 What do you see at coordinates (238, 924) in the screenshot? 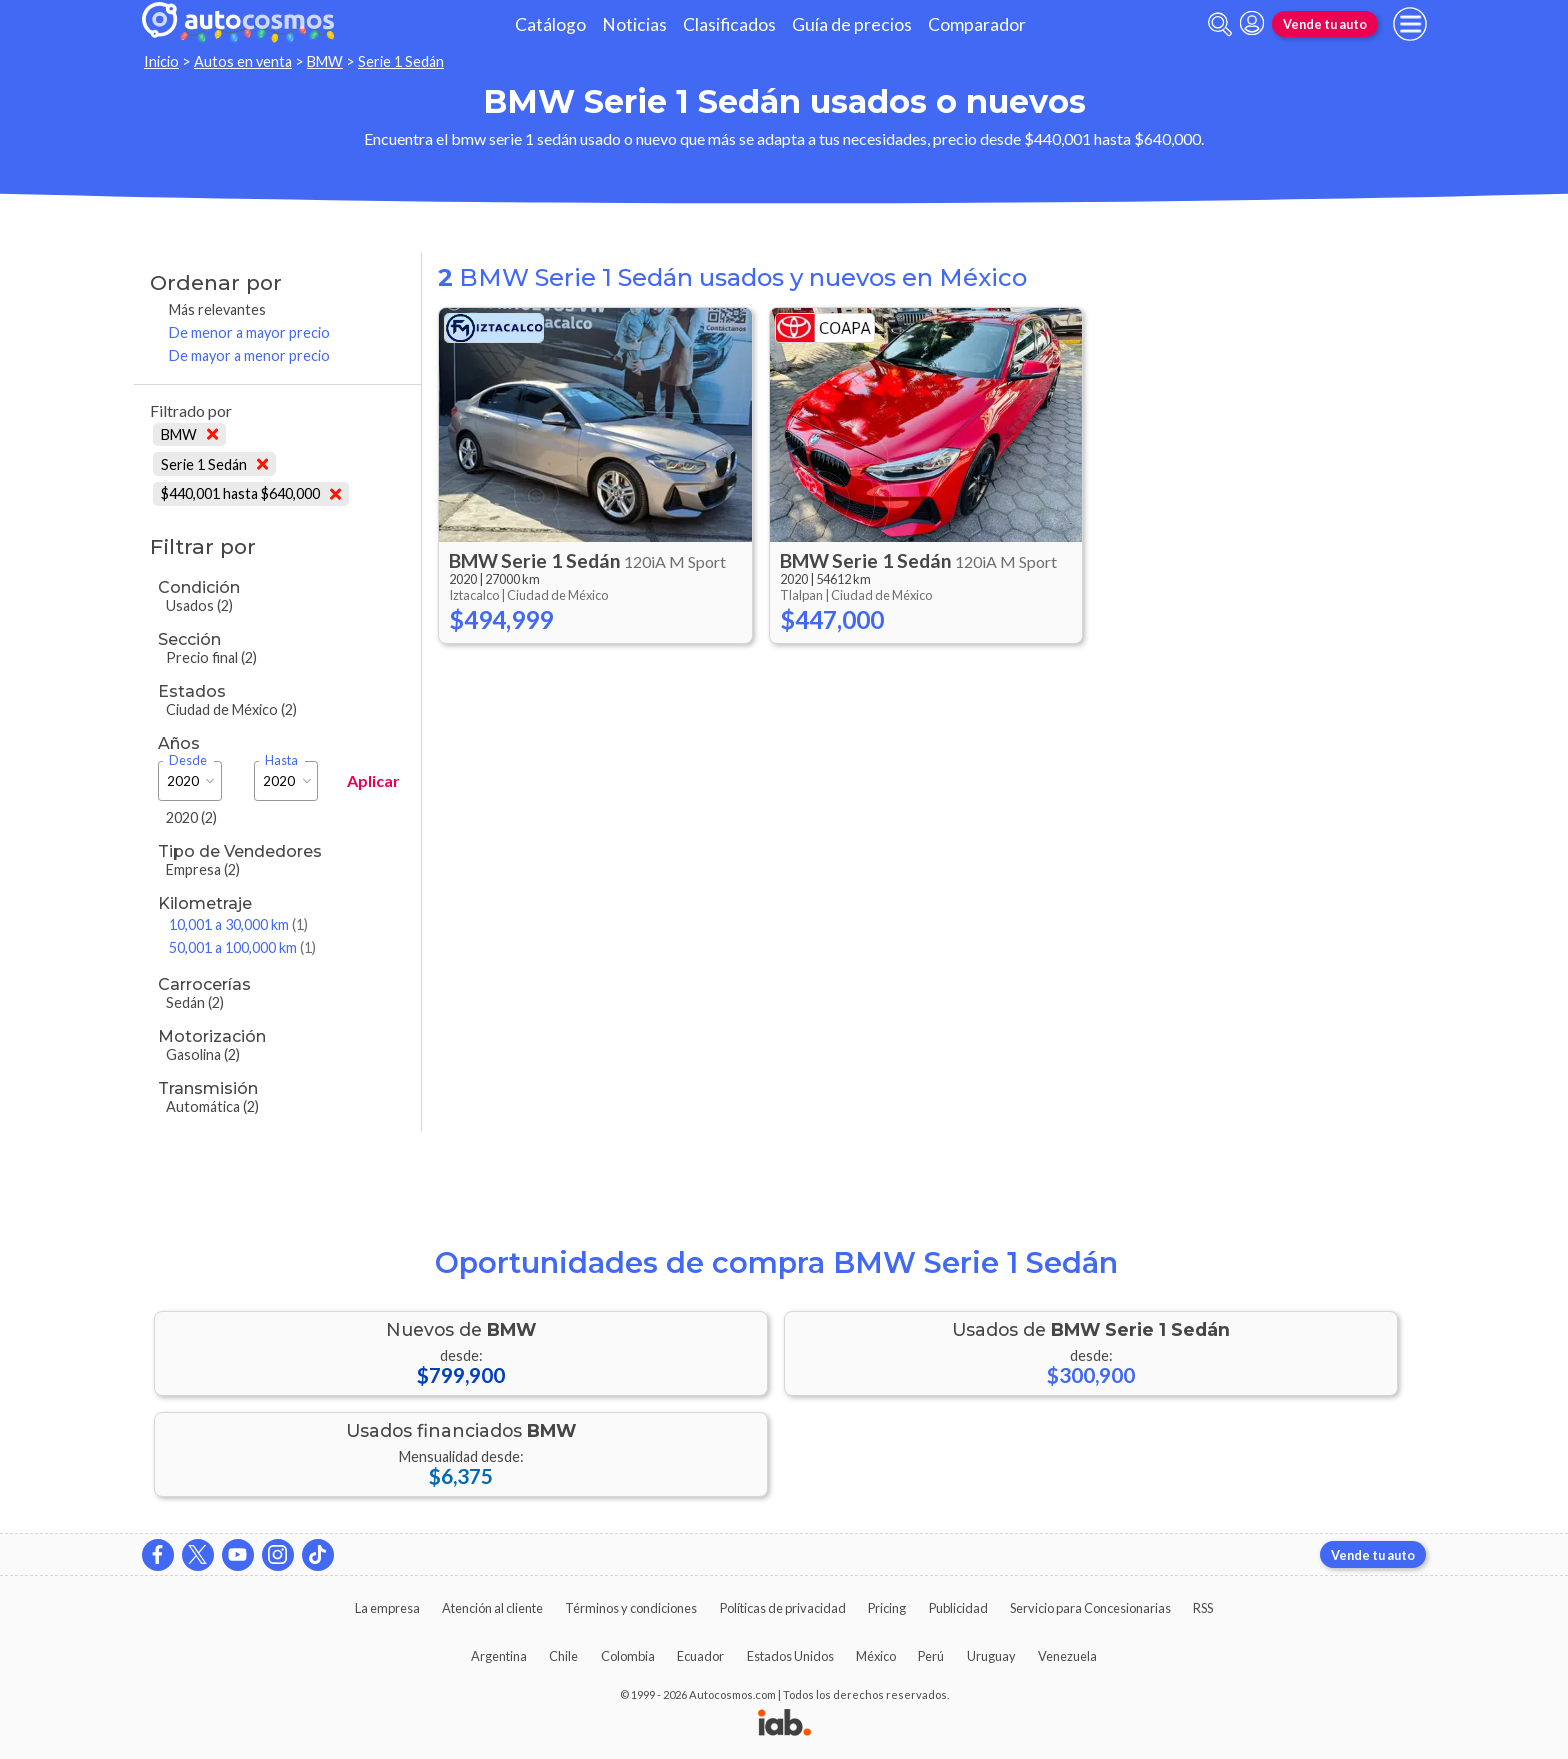
I see `10,001 a 30,000 km` at bounding box center [238, 924].